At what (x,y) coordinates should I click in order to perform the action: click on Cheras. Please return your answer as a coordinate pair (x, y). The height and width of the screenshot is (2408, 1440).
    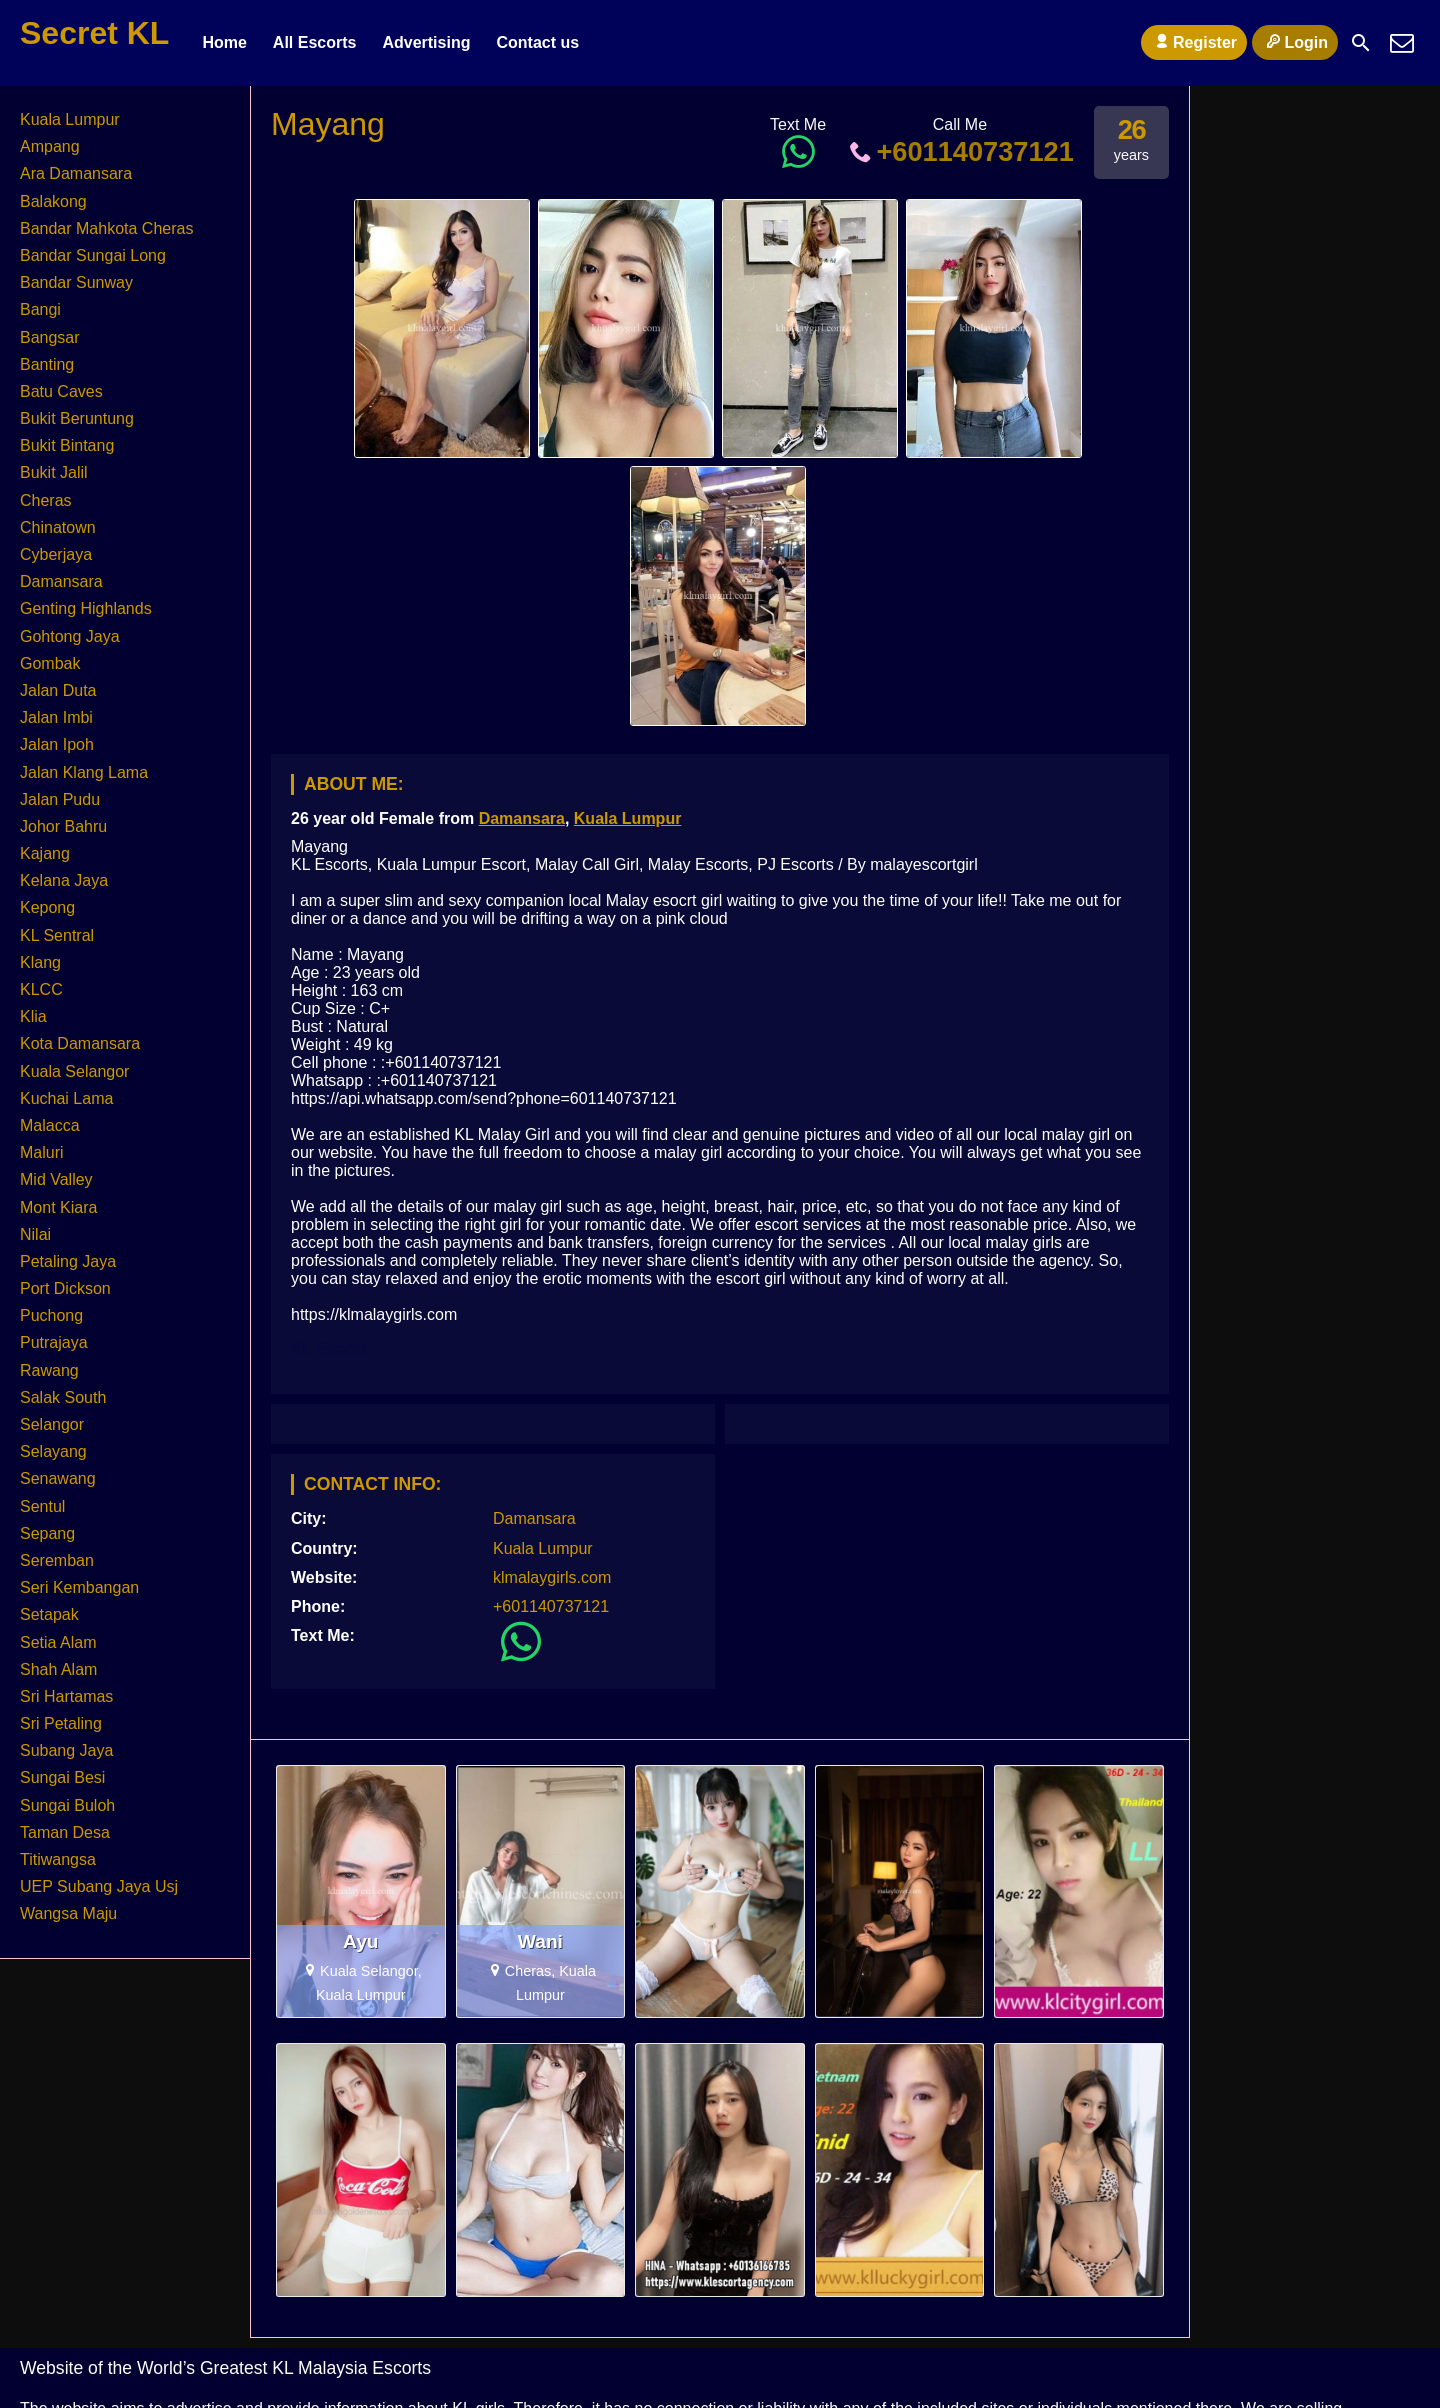
    Looking at the image, I should click on (46, 500).